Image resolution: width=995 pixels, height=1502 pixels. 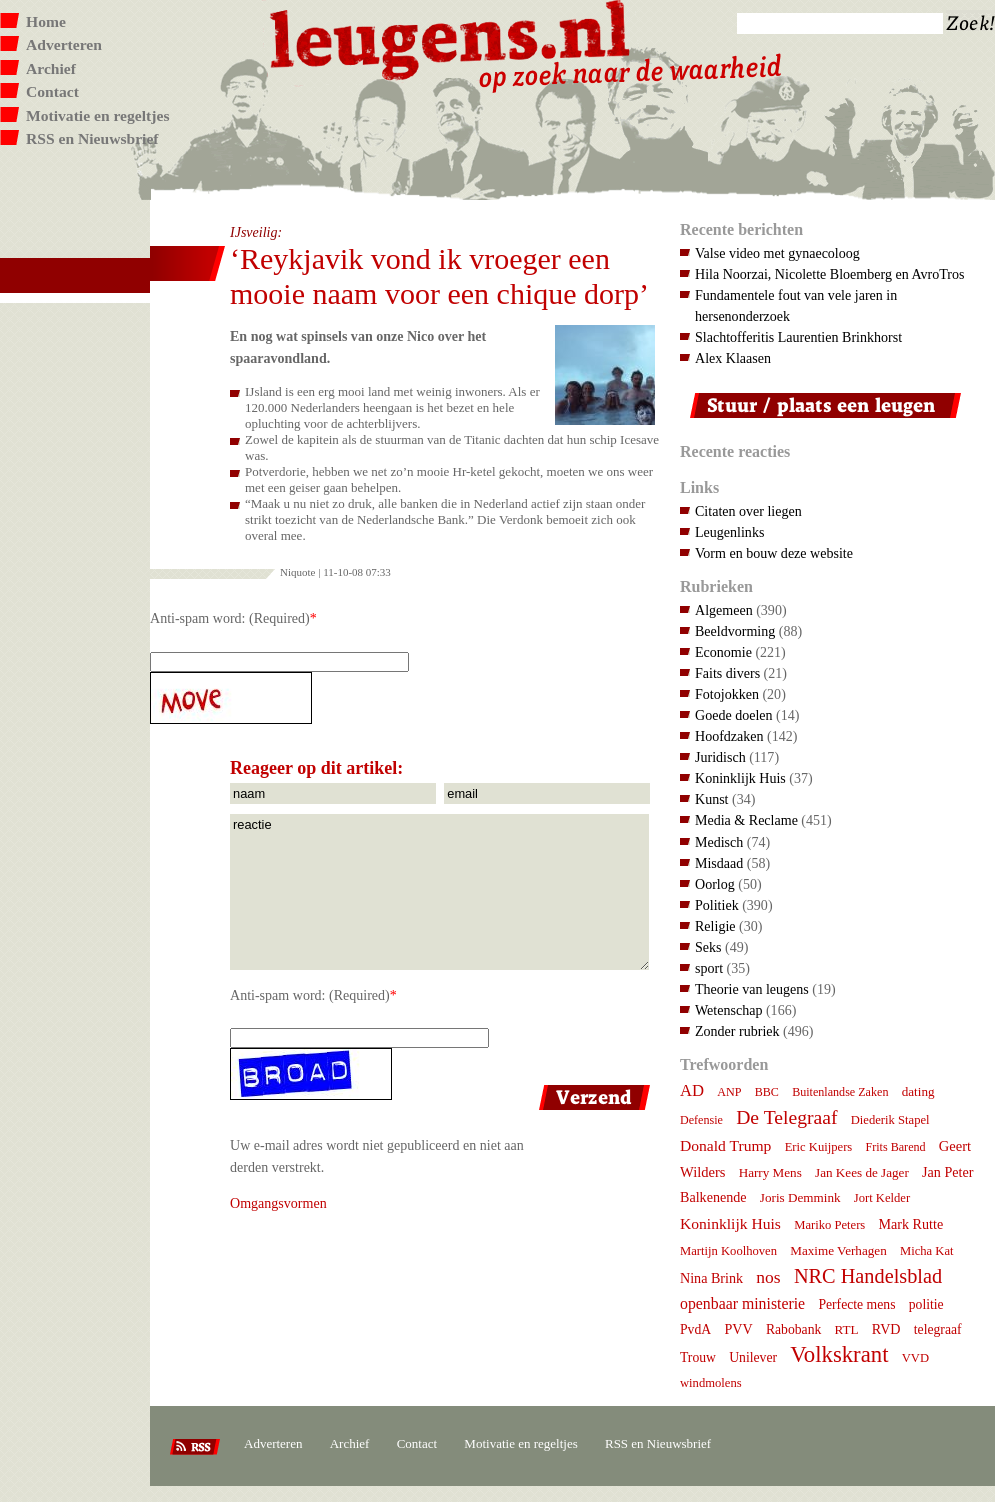 What do you see at coordinates (451, 37) in the screenshot?
I see `Leugens.nl` at bounding box center [451, 37].